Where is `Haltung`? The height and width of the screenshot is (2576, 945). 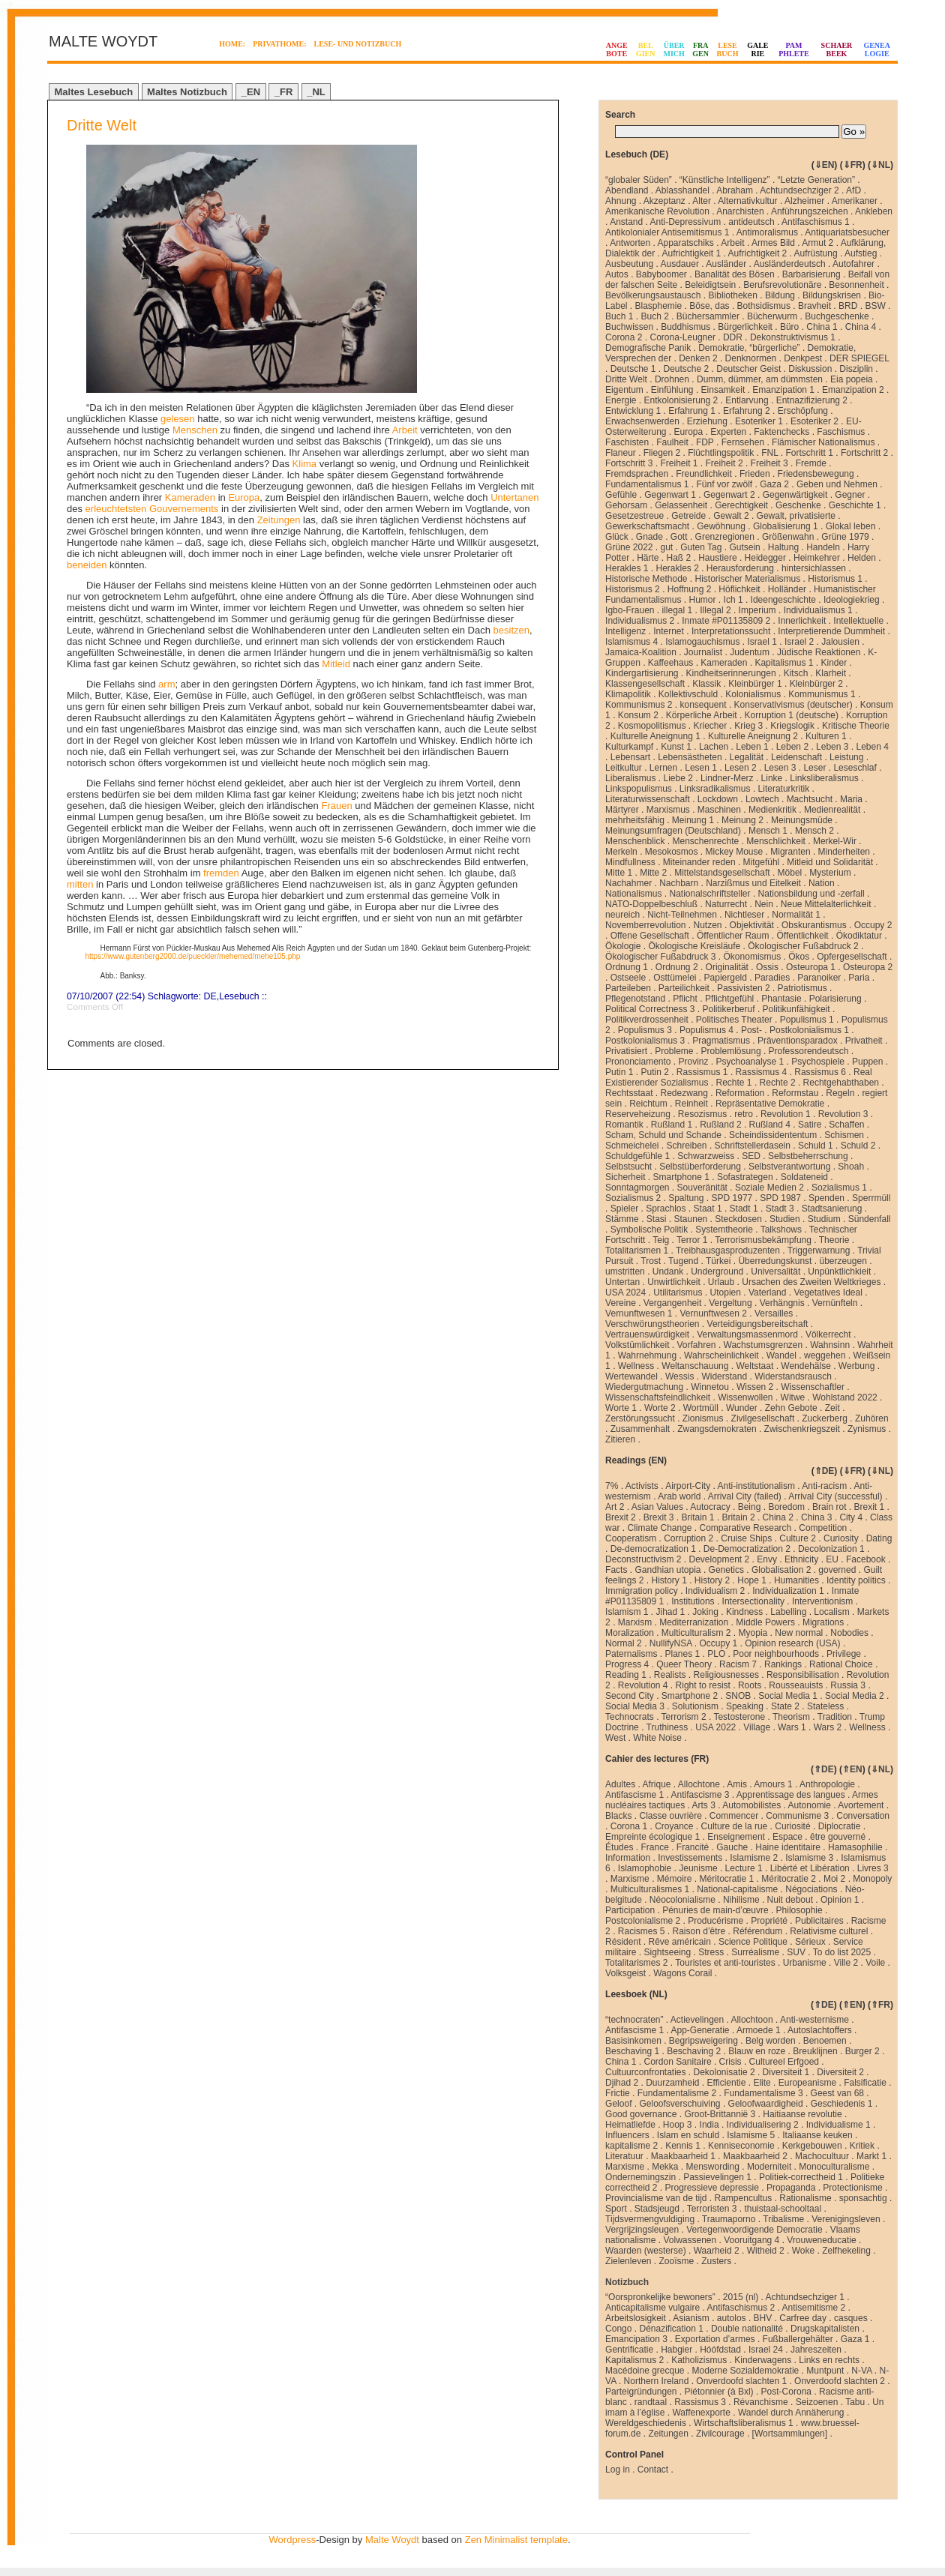 Haltung is located at coordinates (783, 547).